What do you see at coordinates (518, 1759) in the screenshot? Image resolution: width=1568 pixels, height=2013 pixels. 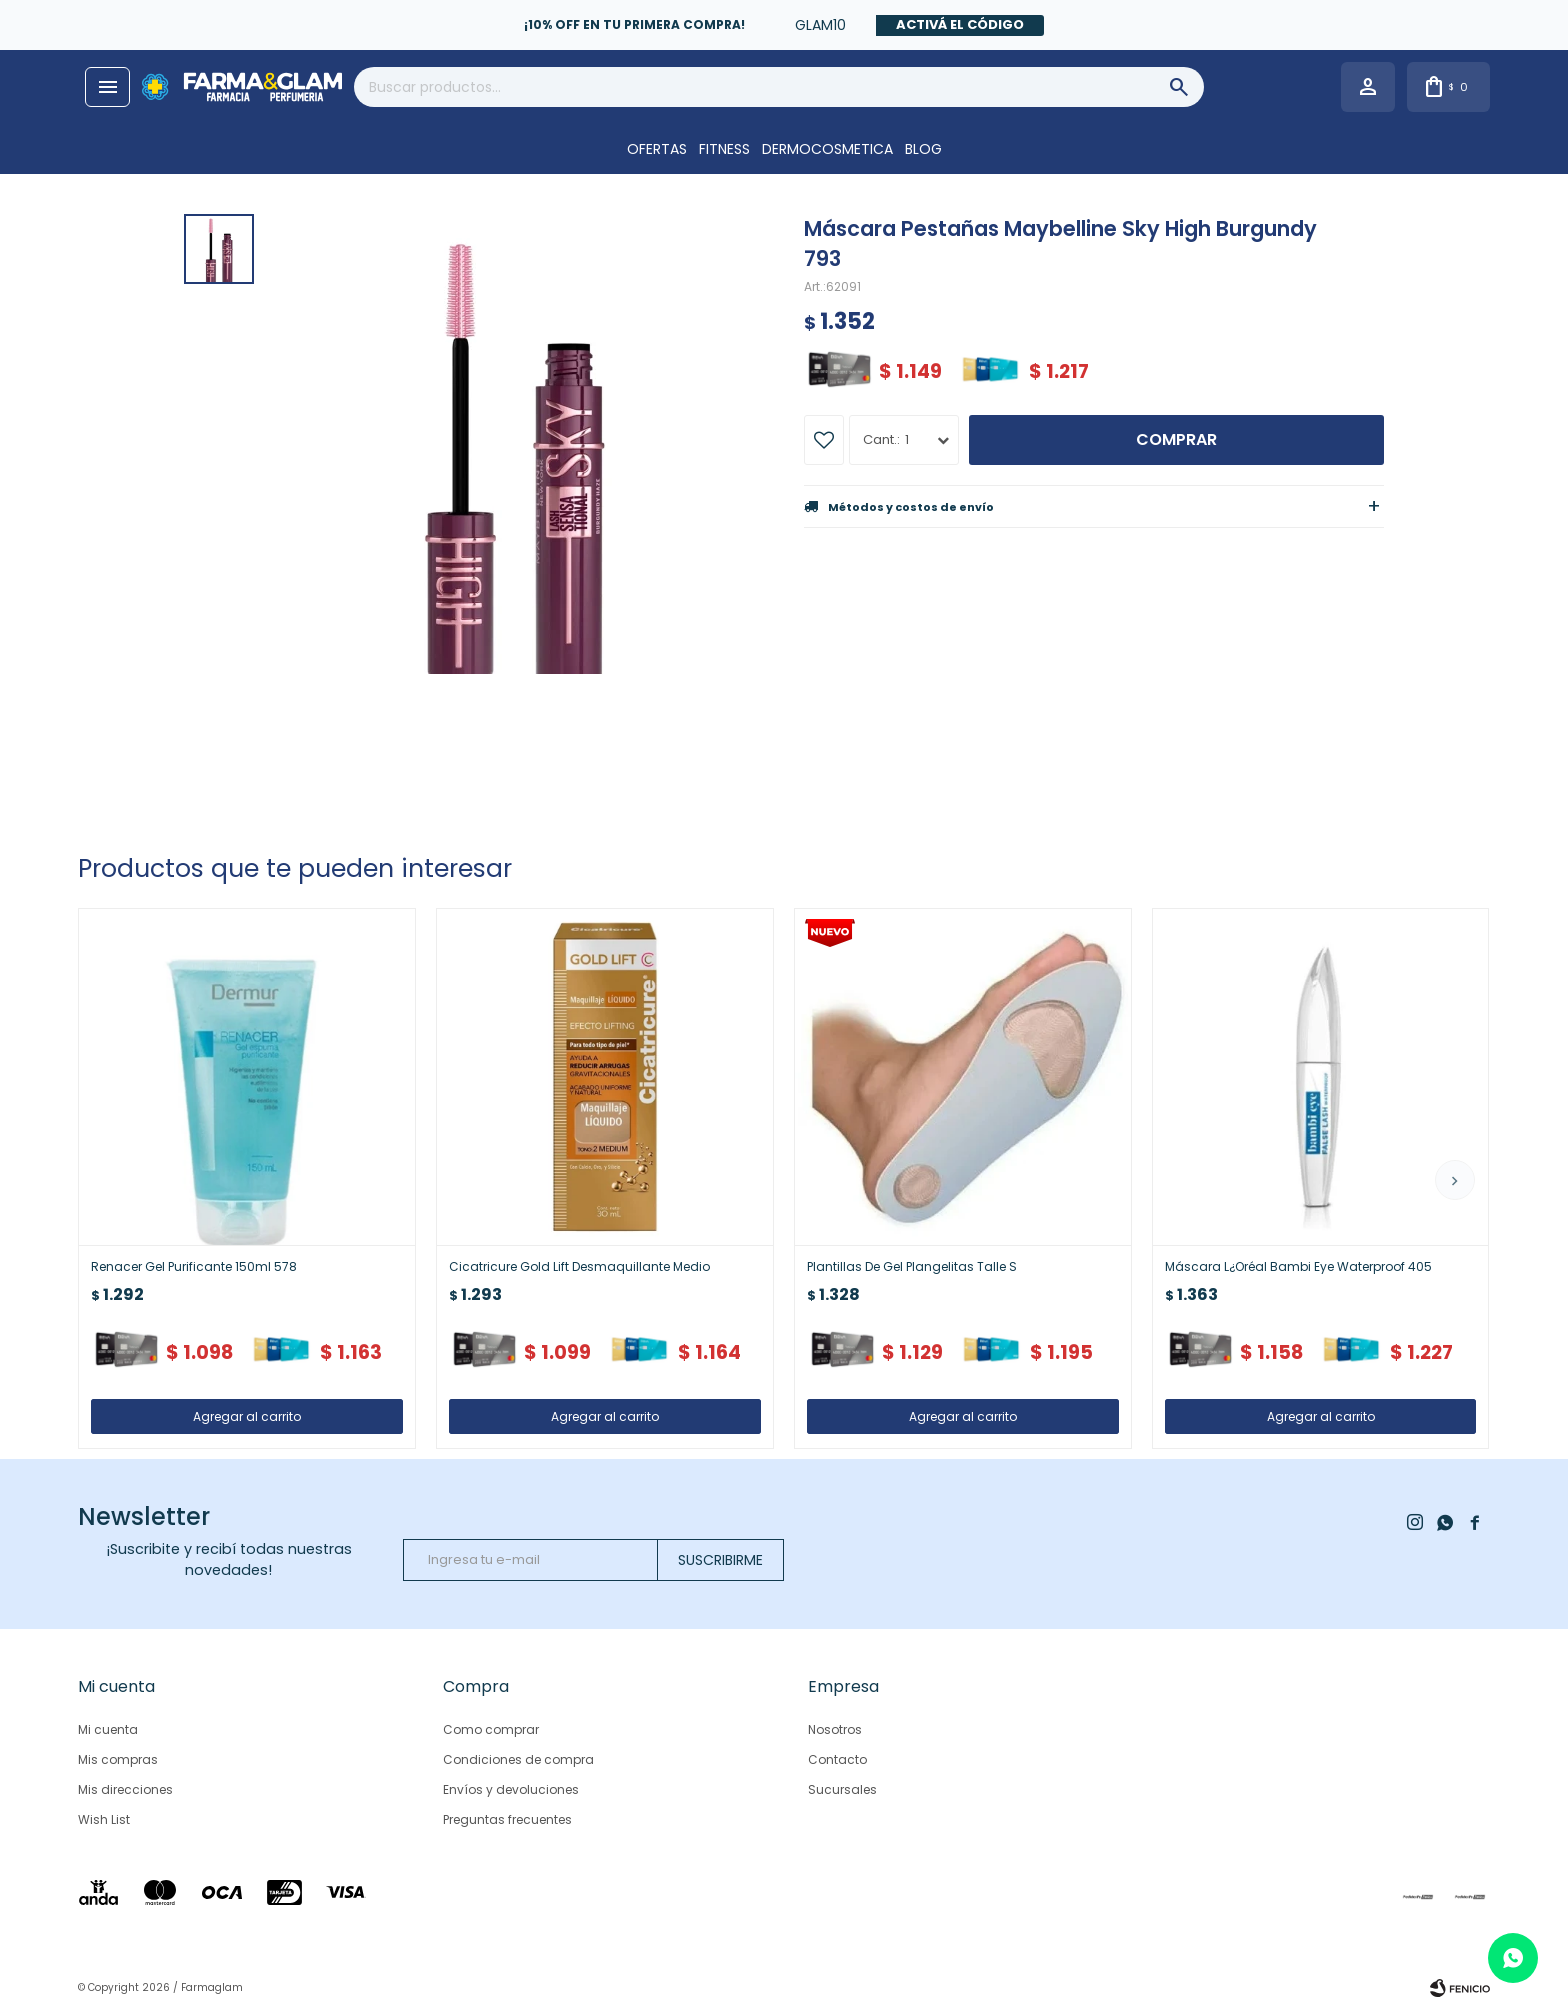 I see `Condiciones de compra` at bounding box center [518, 1759].